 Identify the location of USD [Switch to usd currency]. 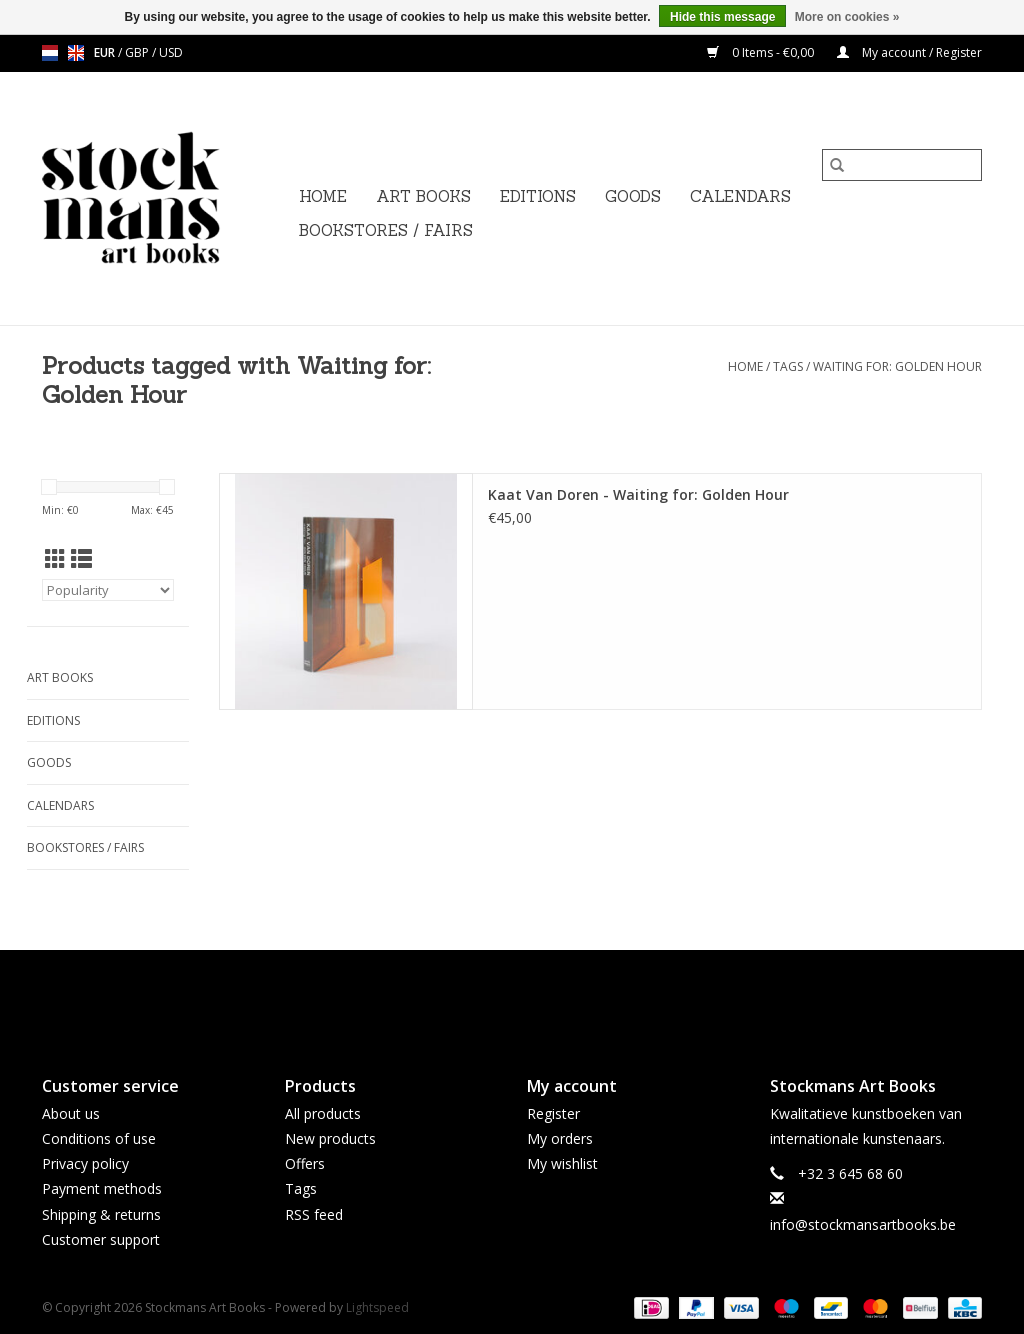
(171, 52).